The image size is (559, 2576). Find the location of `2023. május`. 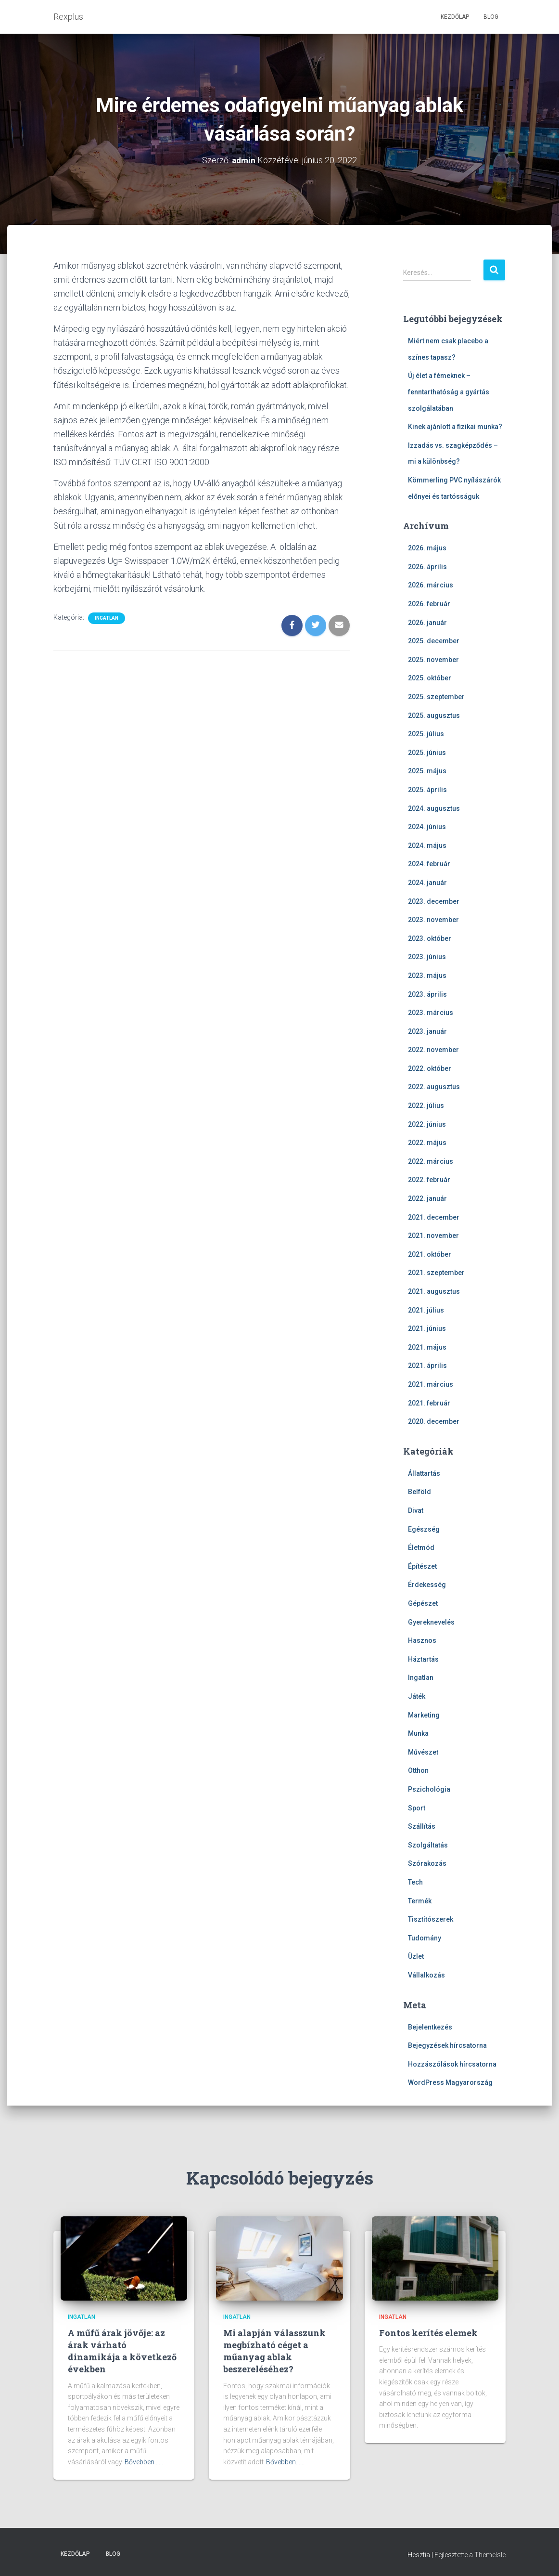

2023. május is located at coordinates (427, 975).